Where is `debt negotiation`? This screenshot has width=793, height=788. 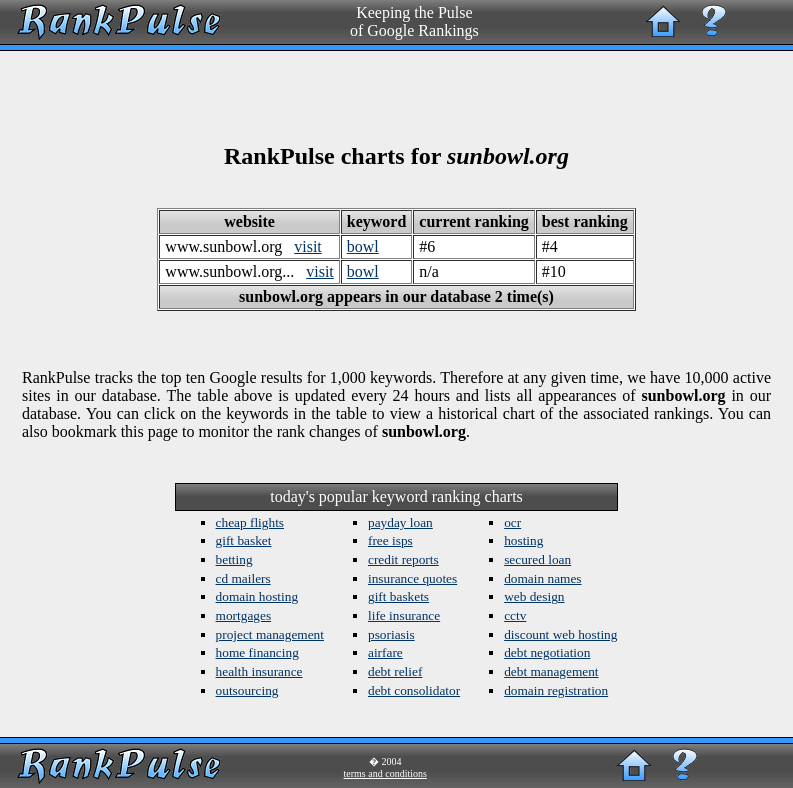
debt negotiation is located at coordinates (547, 652).